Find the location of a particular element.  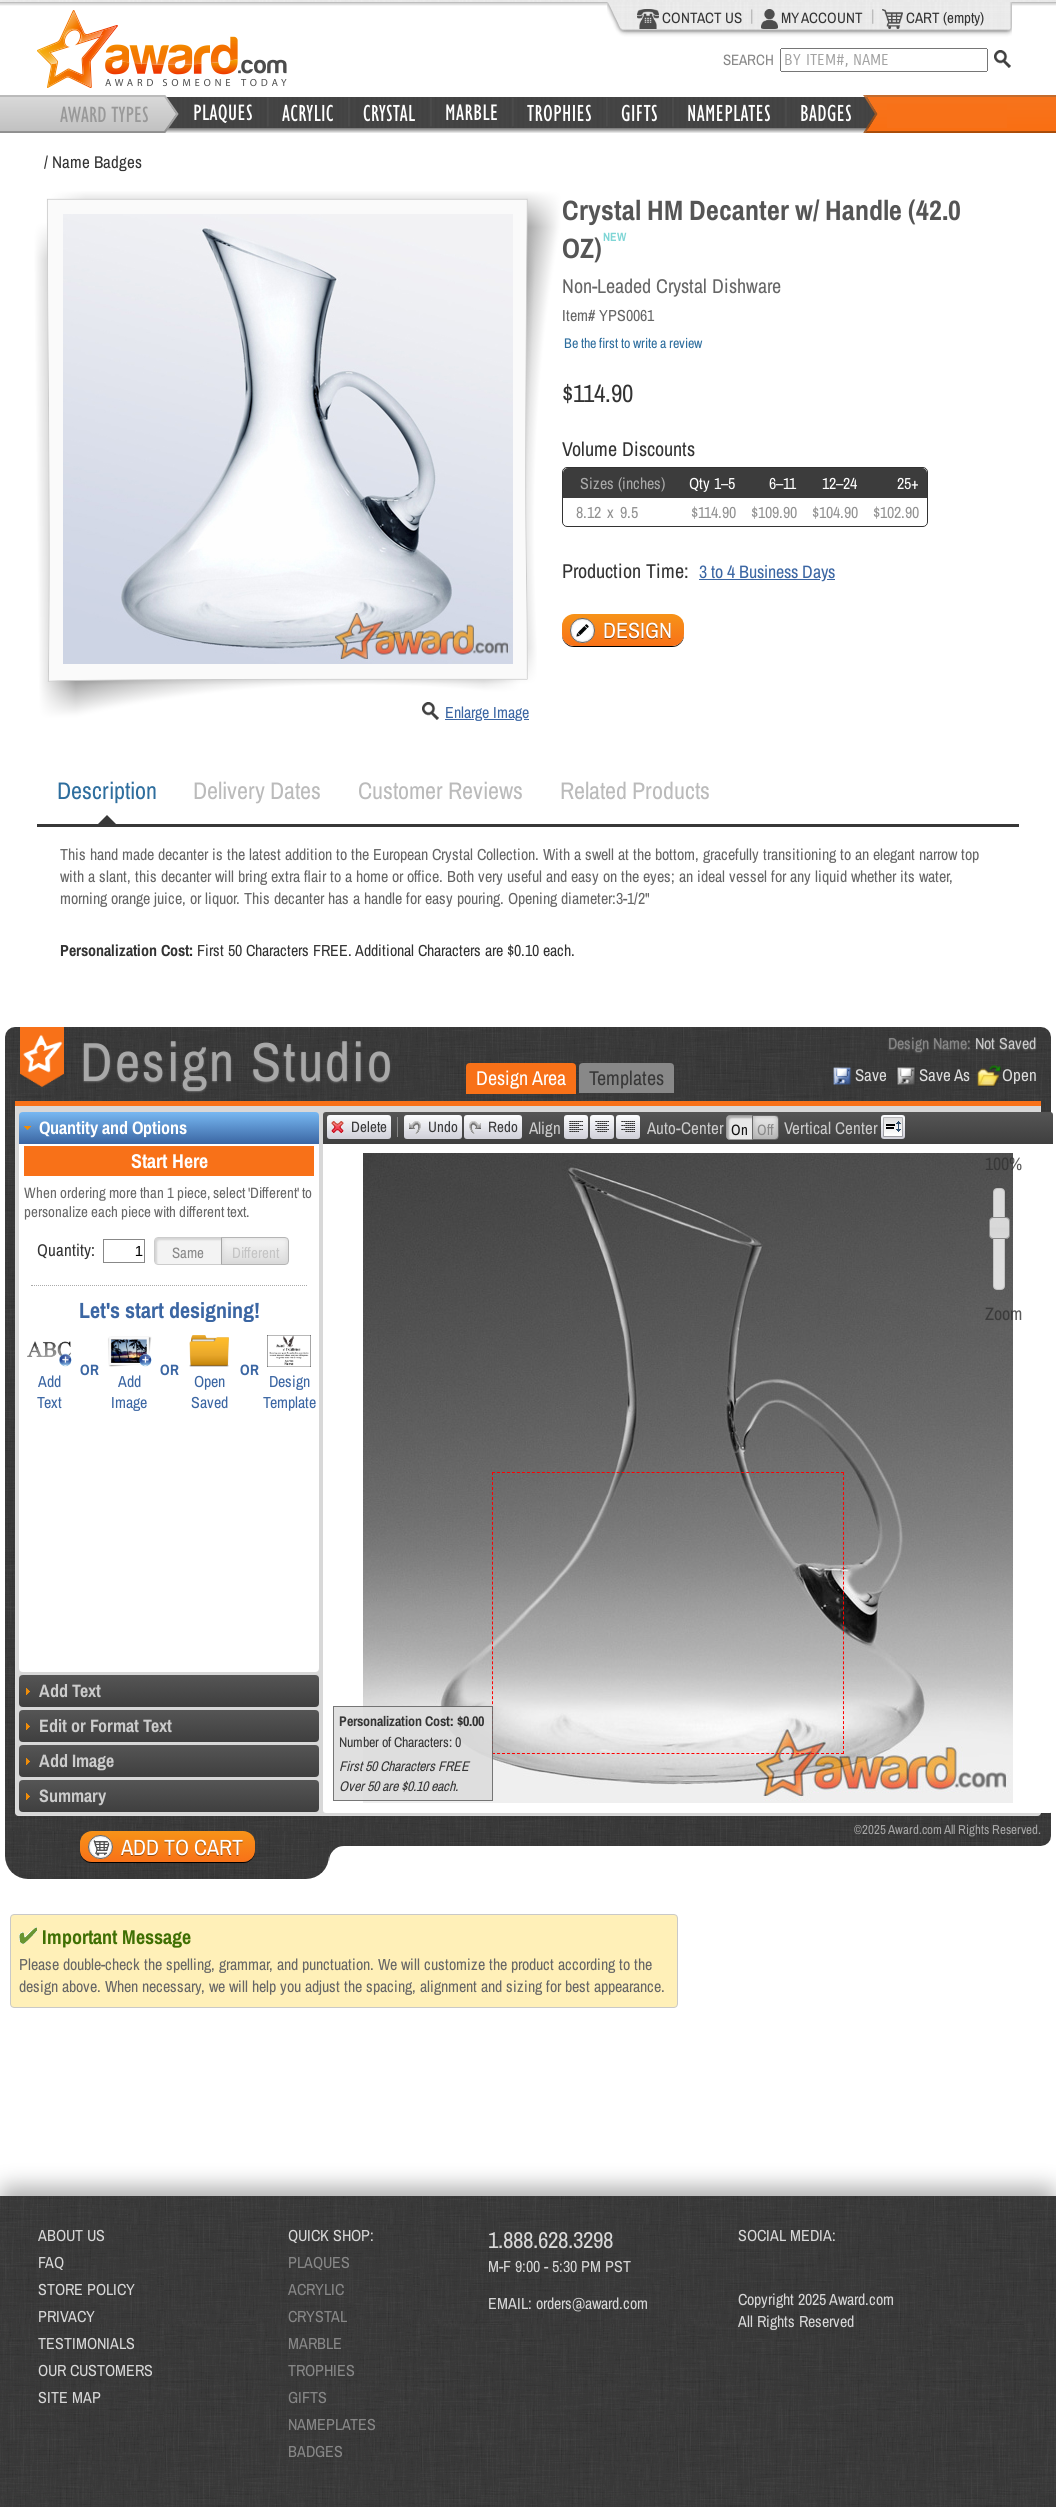

3 to 4 Business Days is located at coordinates (767, 571).